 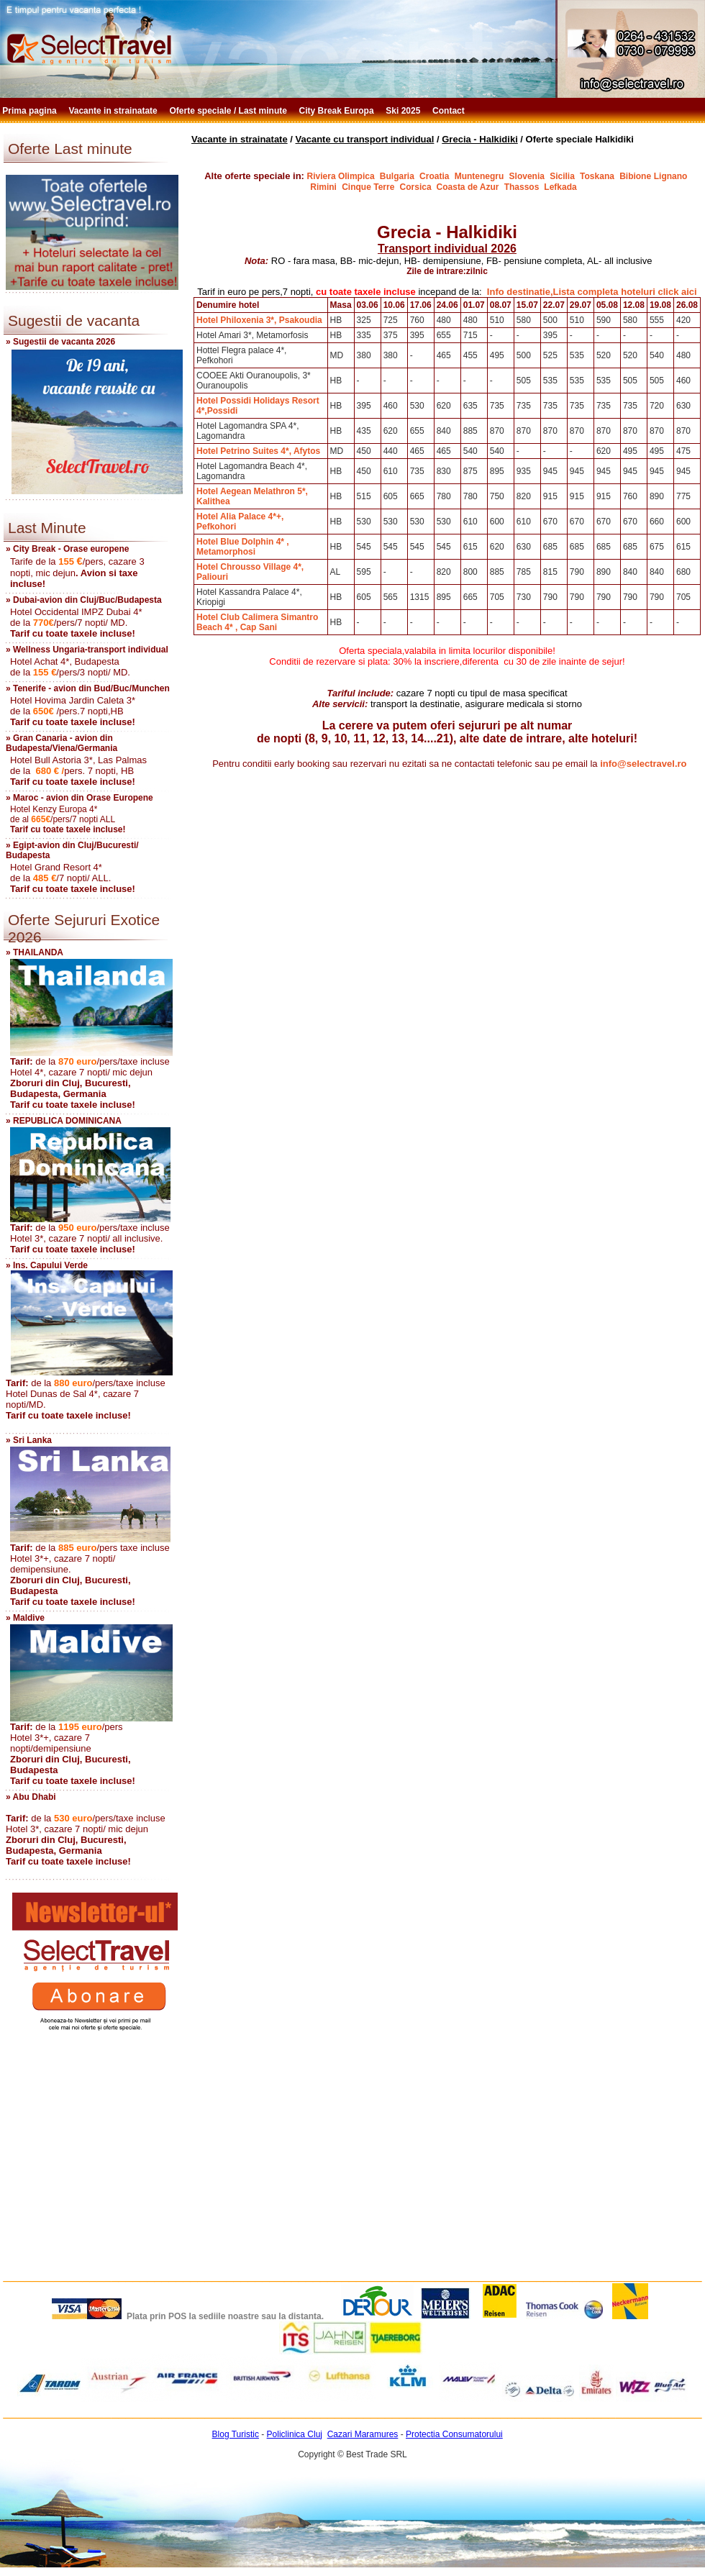 What do you see at coordinates (294, 2434) in the screenshot?
I see `Policlinica Cluj` at bounding box center [294, 2434].